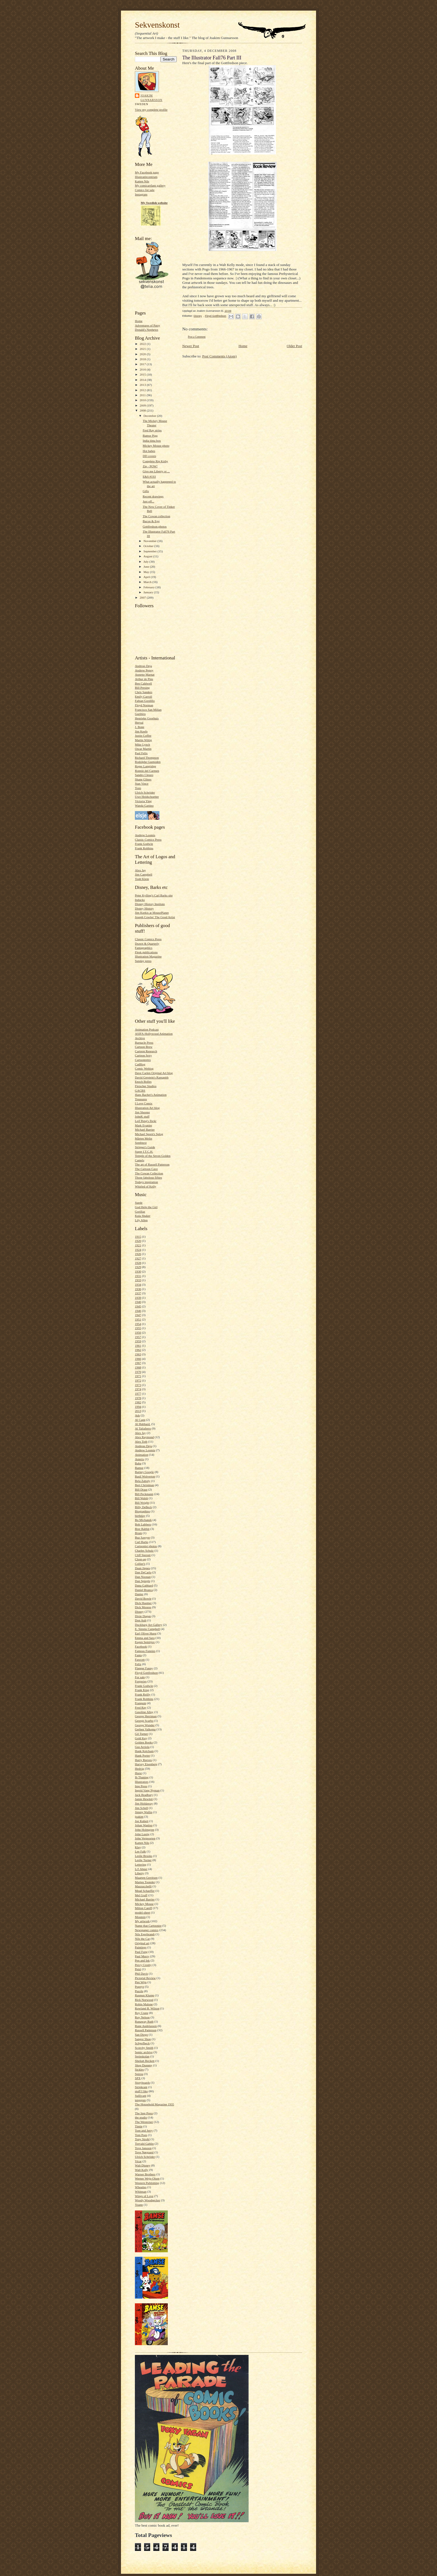 This screenshot has width=437, height=2576. Describe the element at coordinates (145, 1838) in the screenshot. I see `John Verpoorten` at that location.